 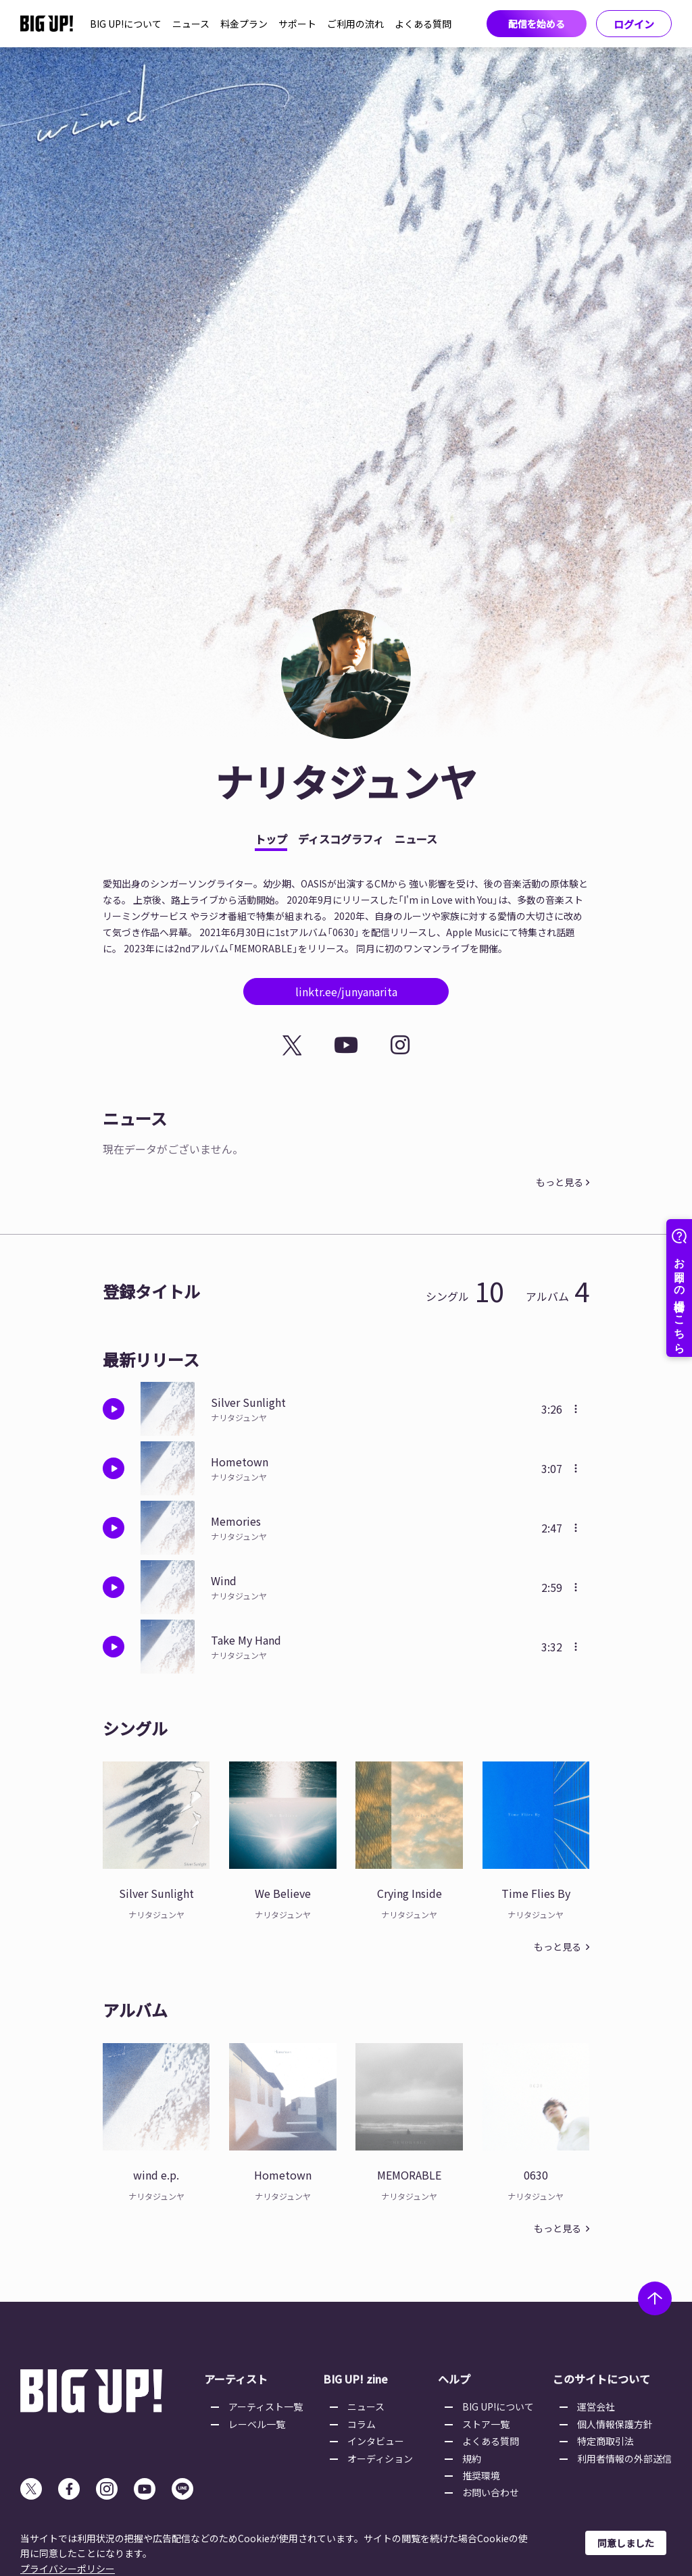 I want to click on アーティスト, so click(x=236, y=2378).